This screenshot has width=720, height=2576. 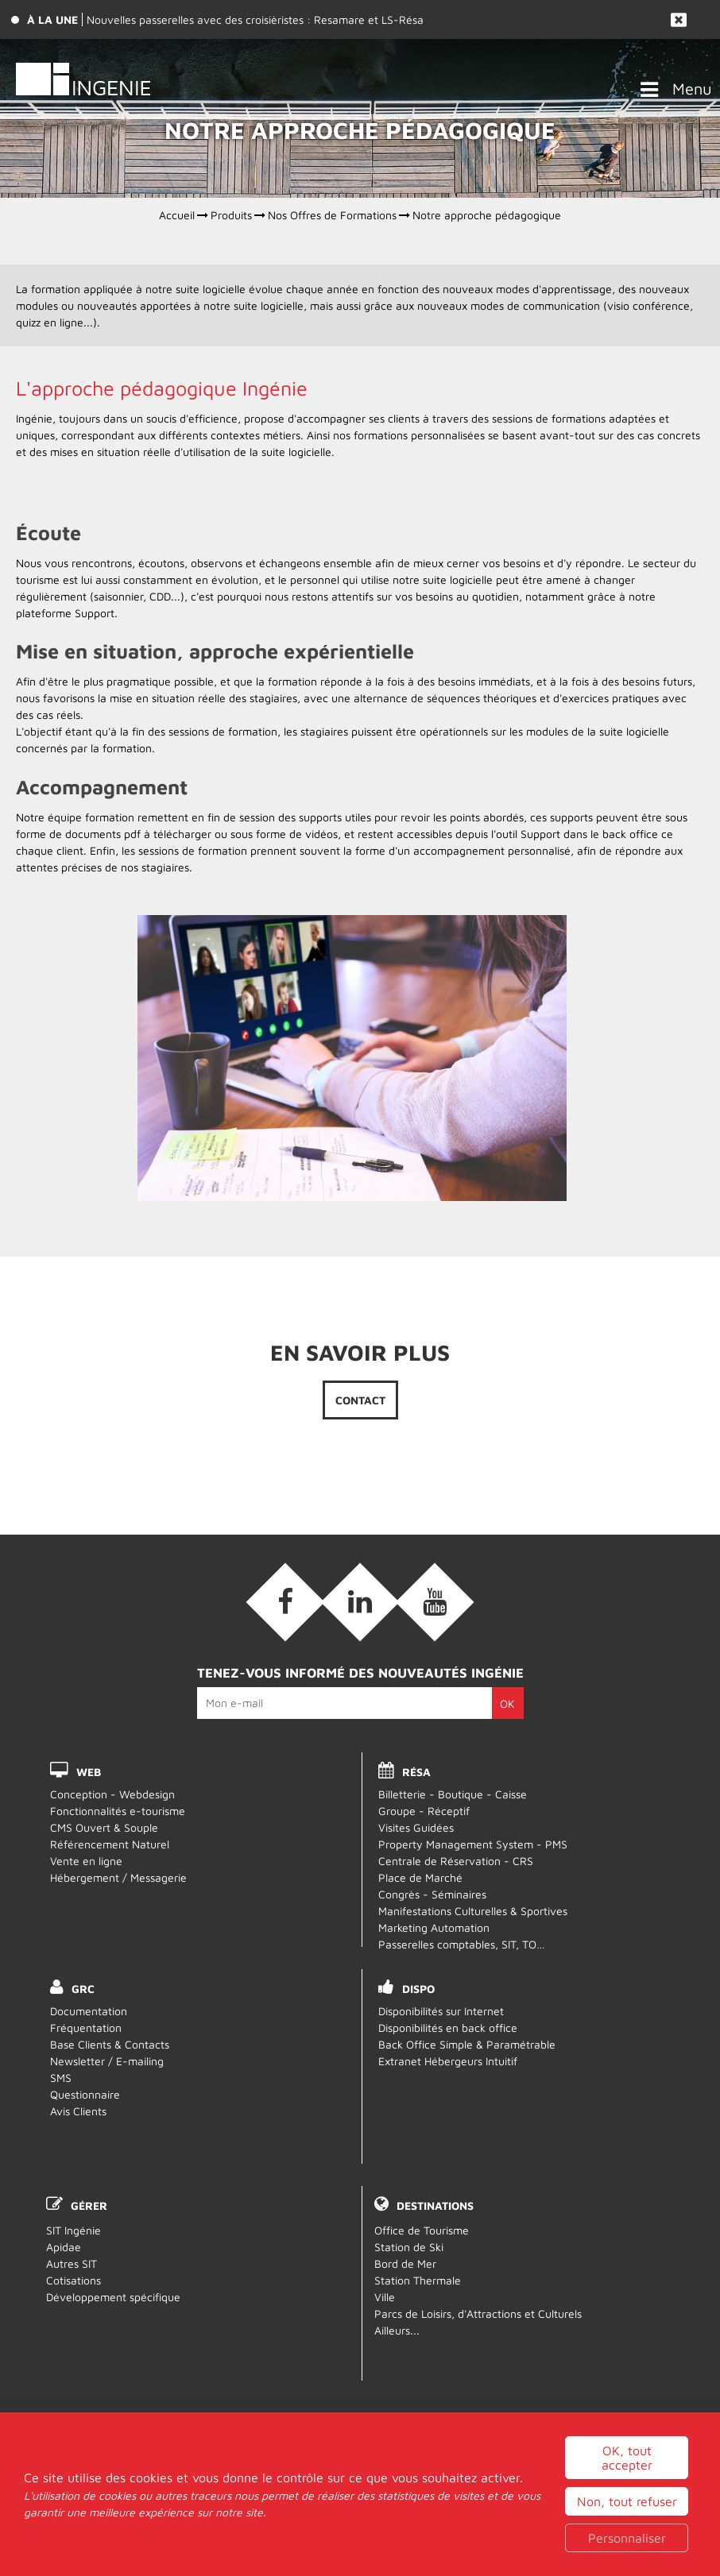 I want to click on GRC, so click(x=83, y=1988).